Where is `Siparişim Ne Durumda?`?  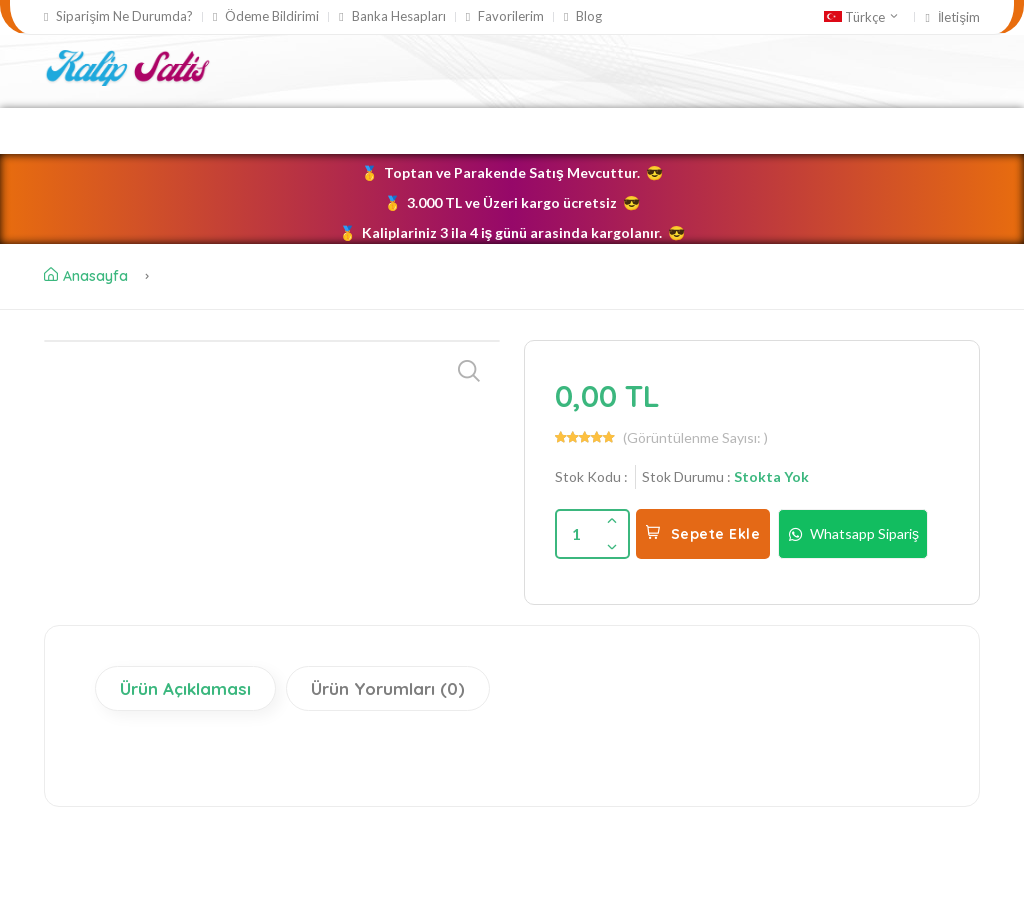 Siparişim Ne Durumda? is located at coordinates (118, 16).